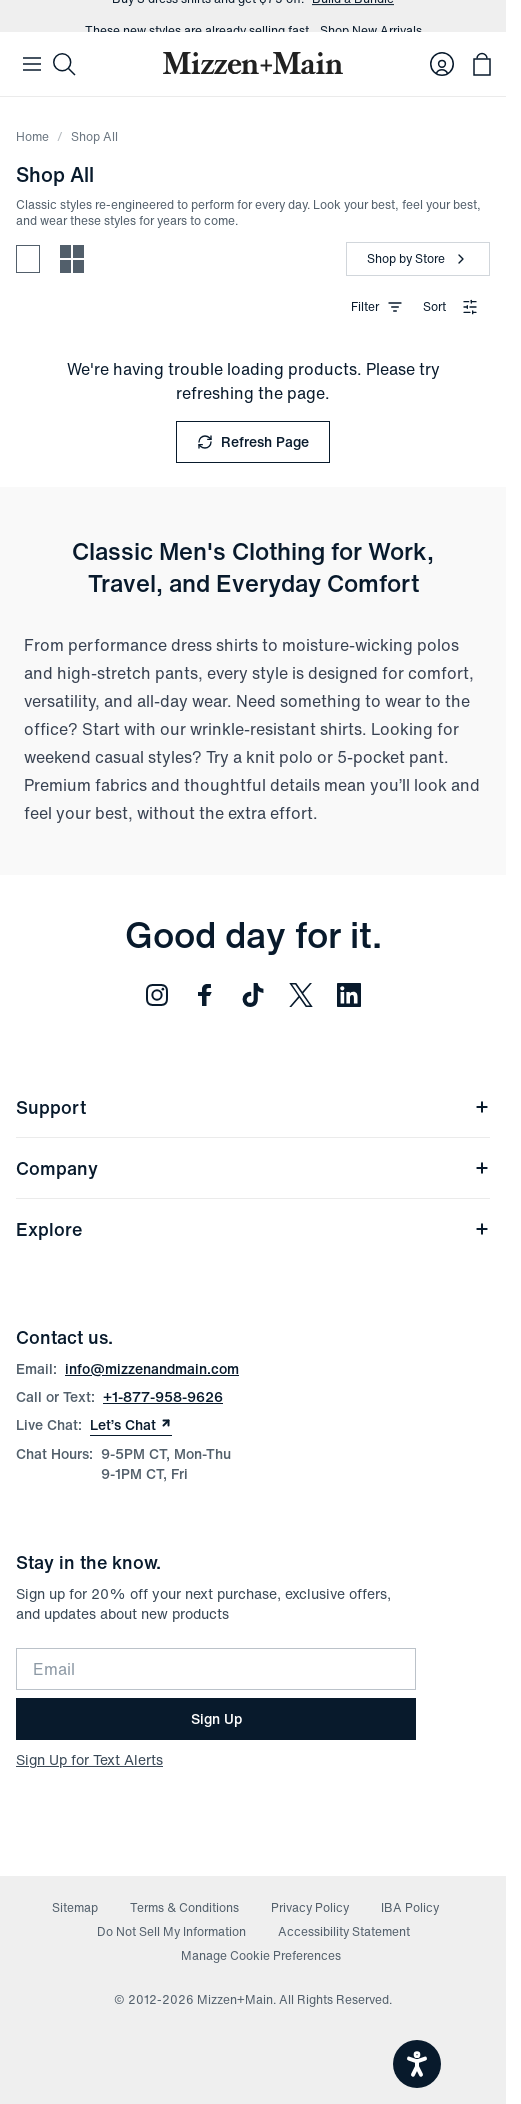  Describe the element at coordinates (157, 995) in the screenshot. I see `[Follow us on Instagram (opens in new window)]` at that location.